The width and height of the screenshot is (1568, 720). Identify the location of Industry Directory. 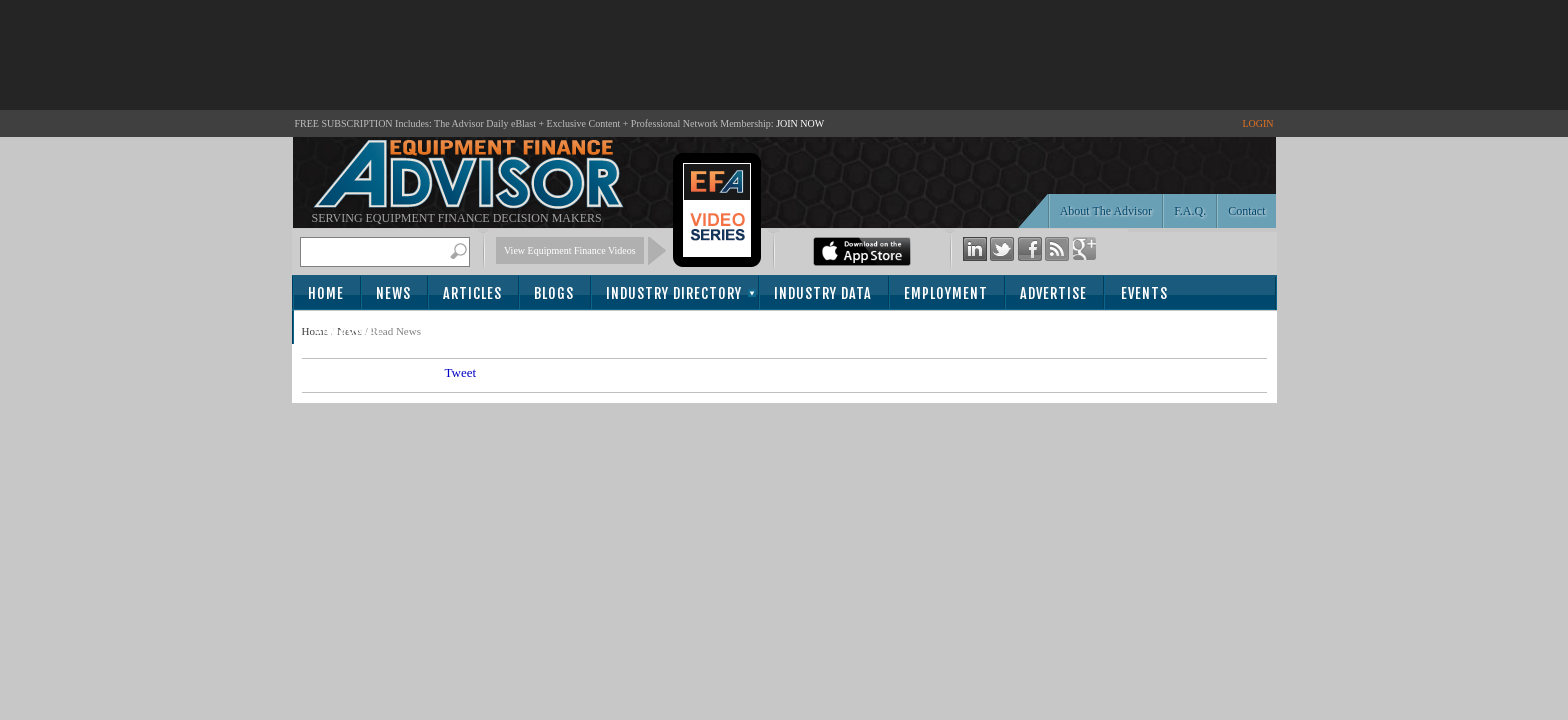
(674, 293).